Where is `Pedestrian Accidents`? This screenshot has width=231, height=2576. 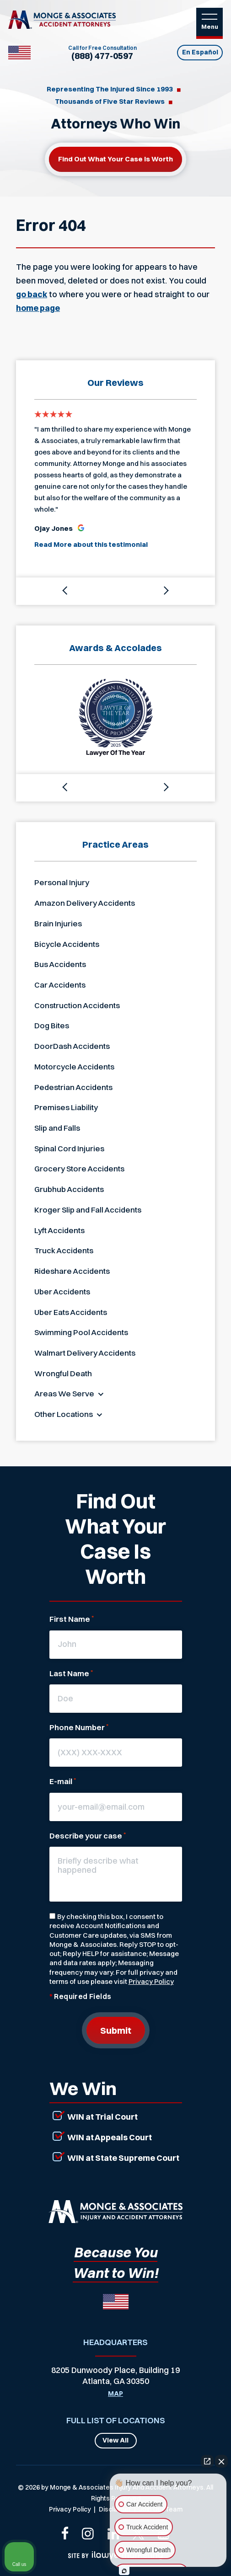
Pedestrian Accidents is located at coordinates (73, 1087).